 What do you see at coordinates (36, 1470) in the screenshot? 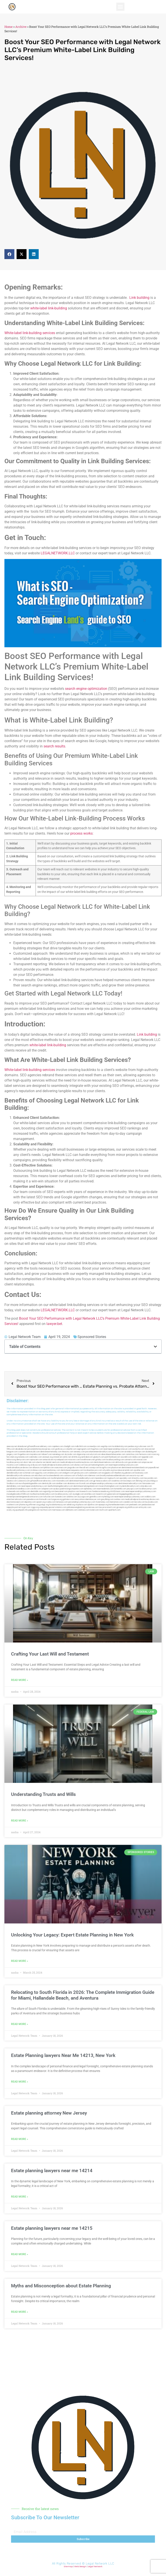
I see `mrshines.com` at bounding box center [36, 1470].